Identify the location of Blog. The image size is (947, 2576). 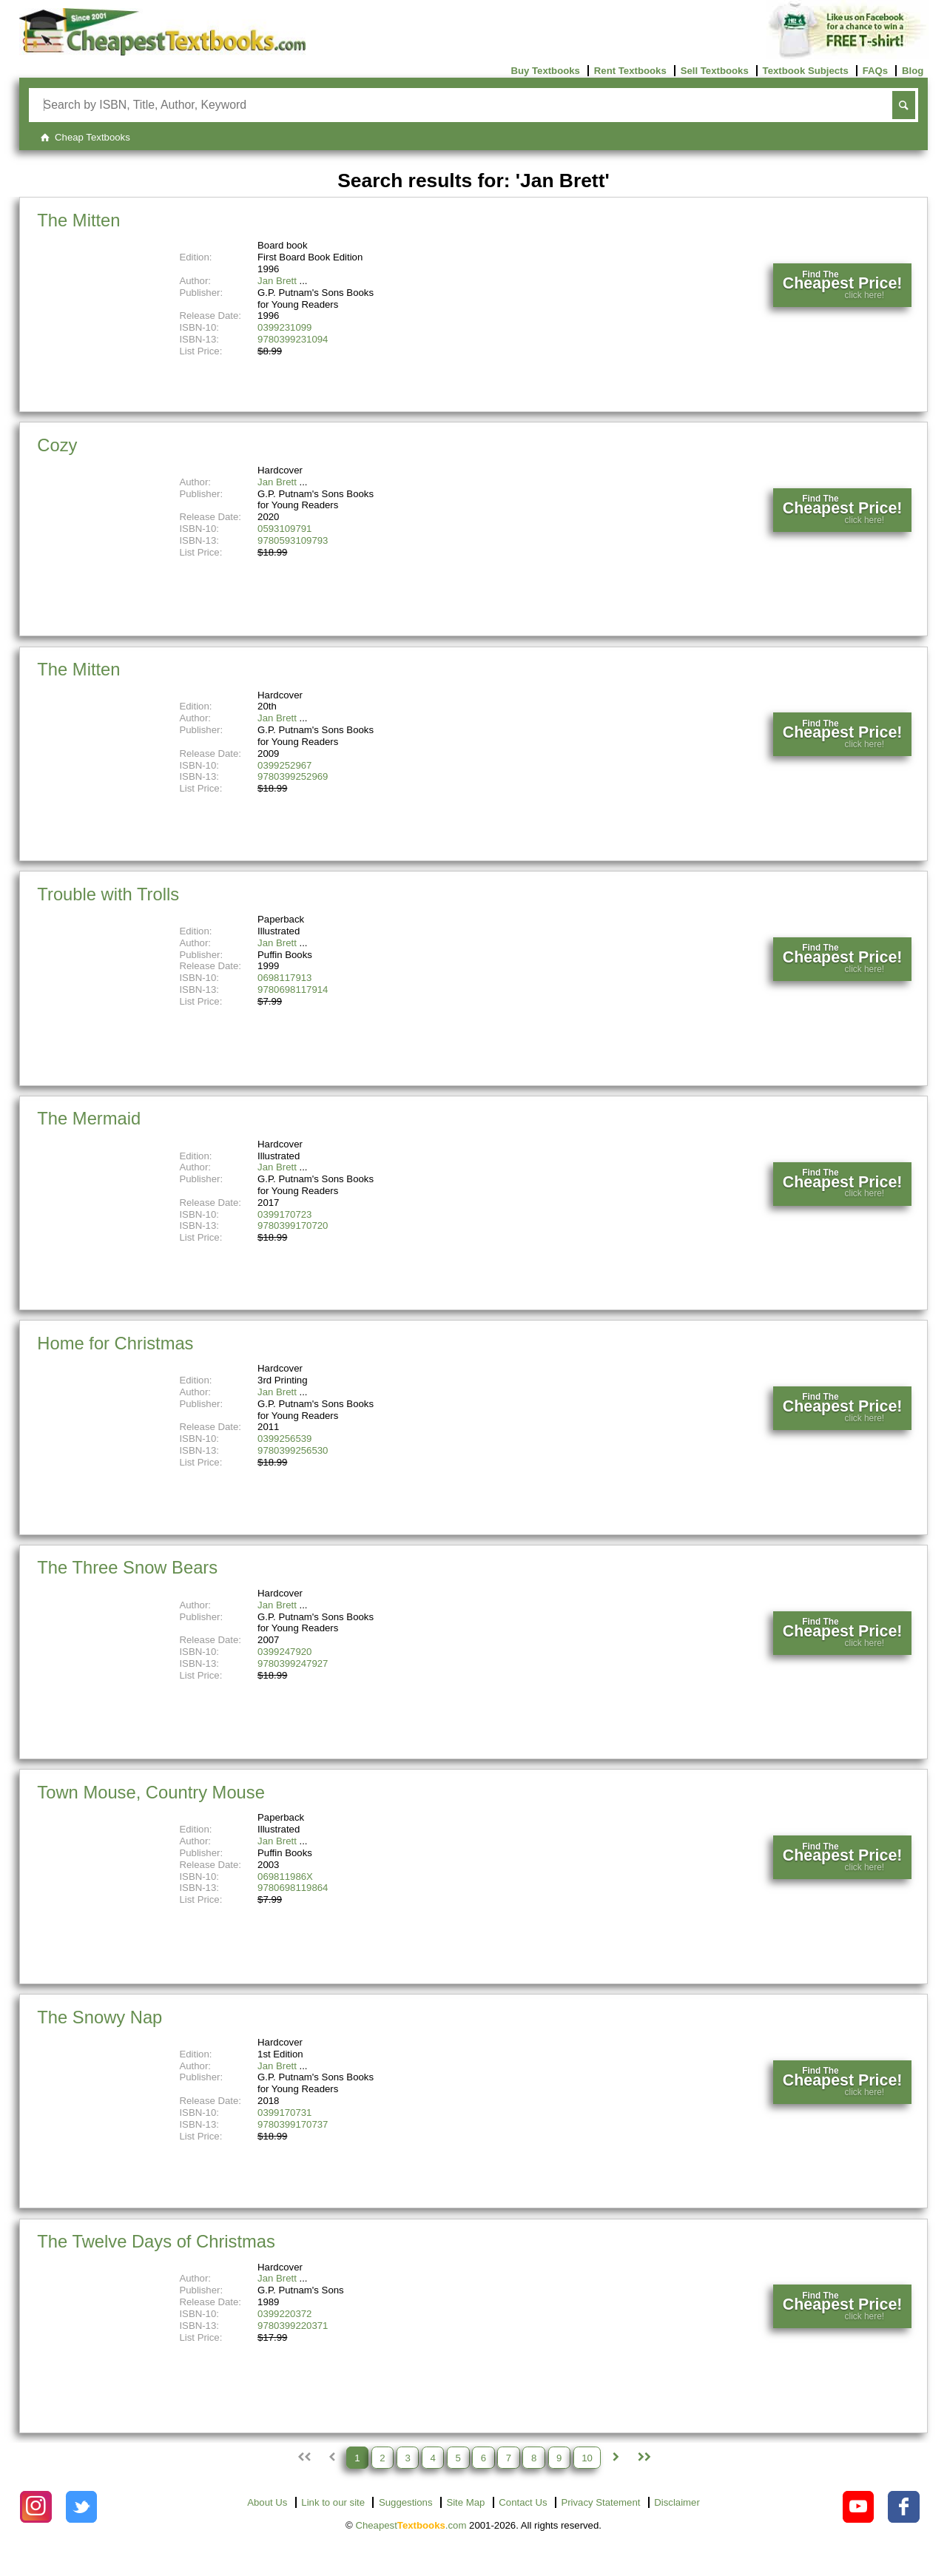
(912, 70).